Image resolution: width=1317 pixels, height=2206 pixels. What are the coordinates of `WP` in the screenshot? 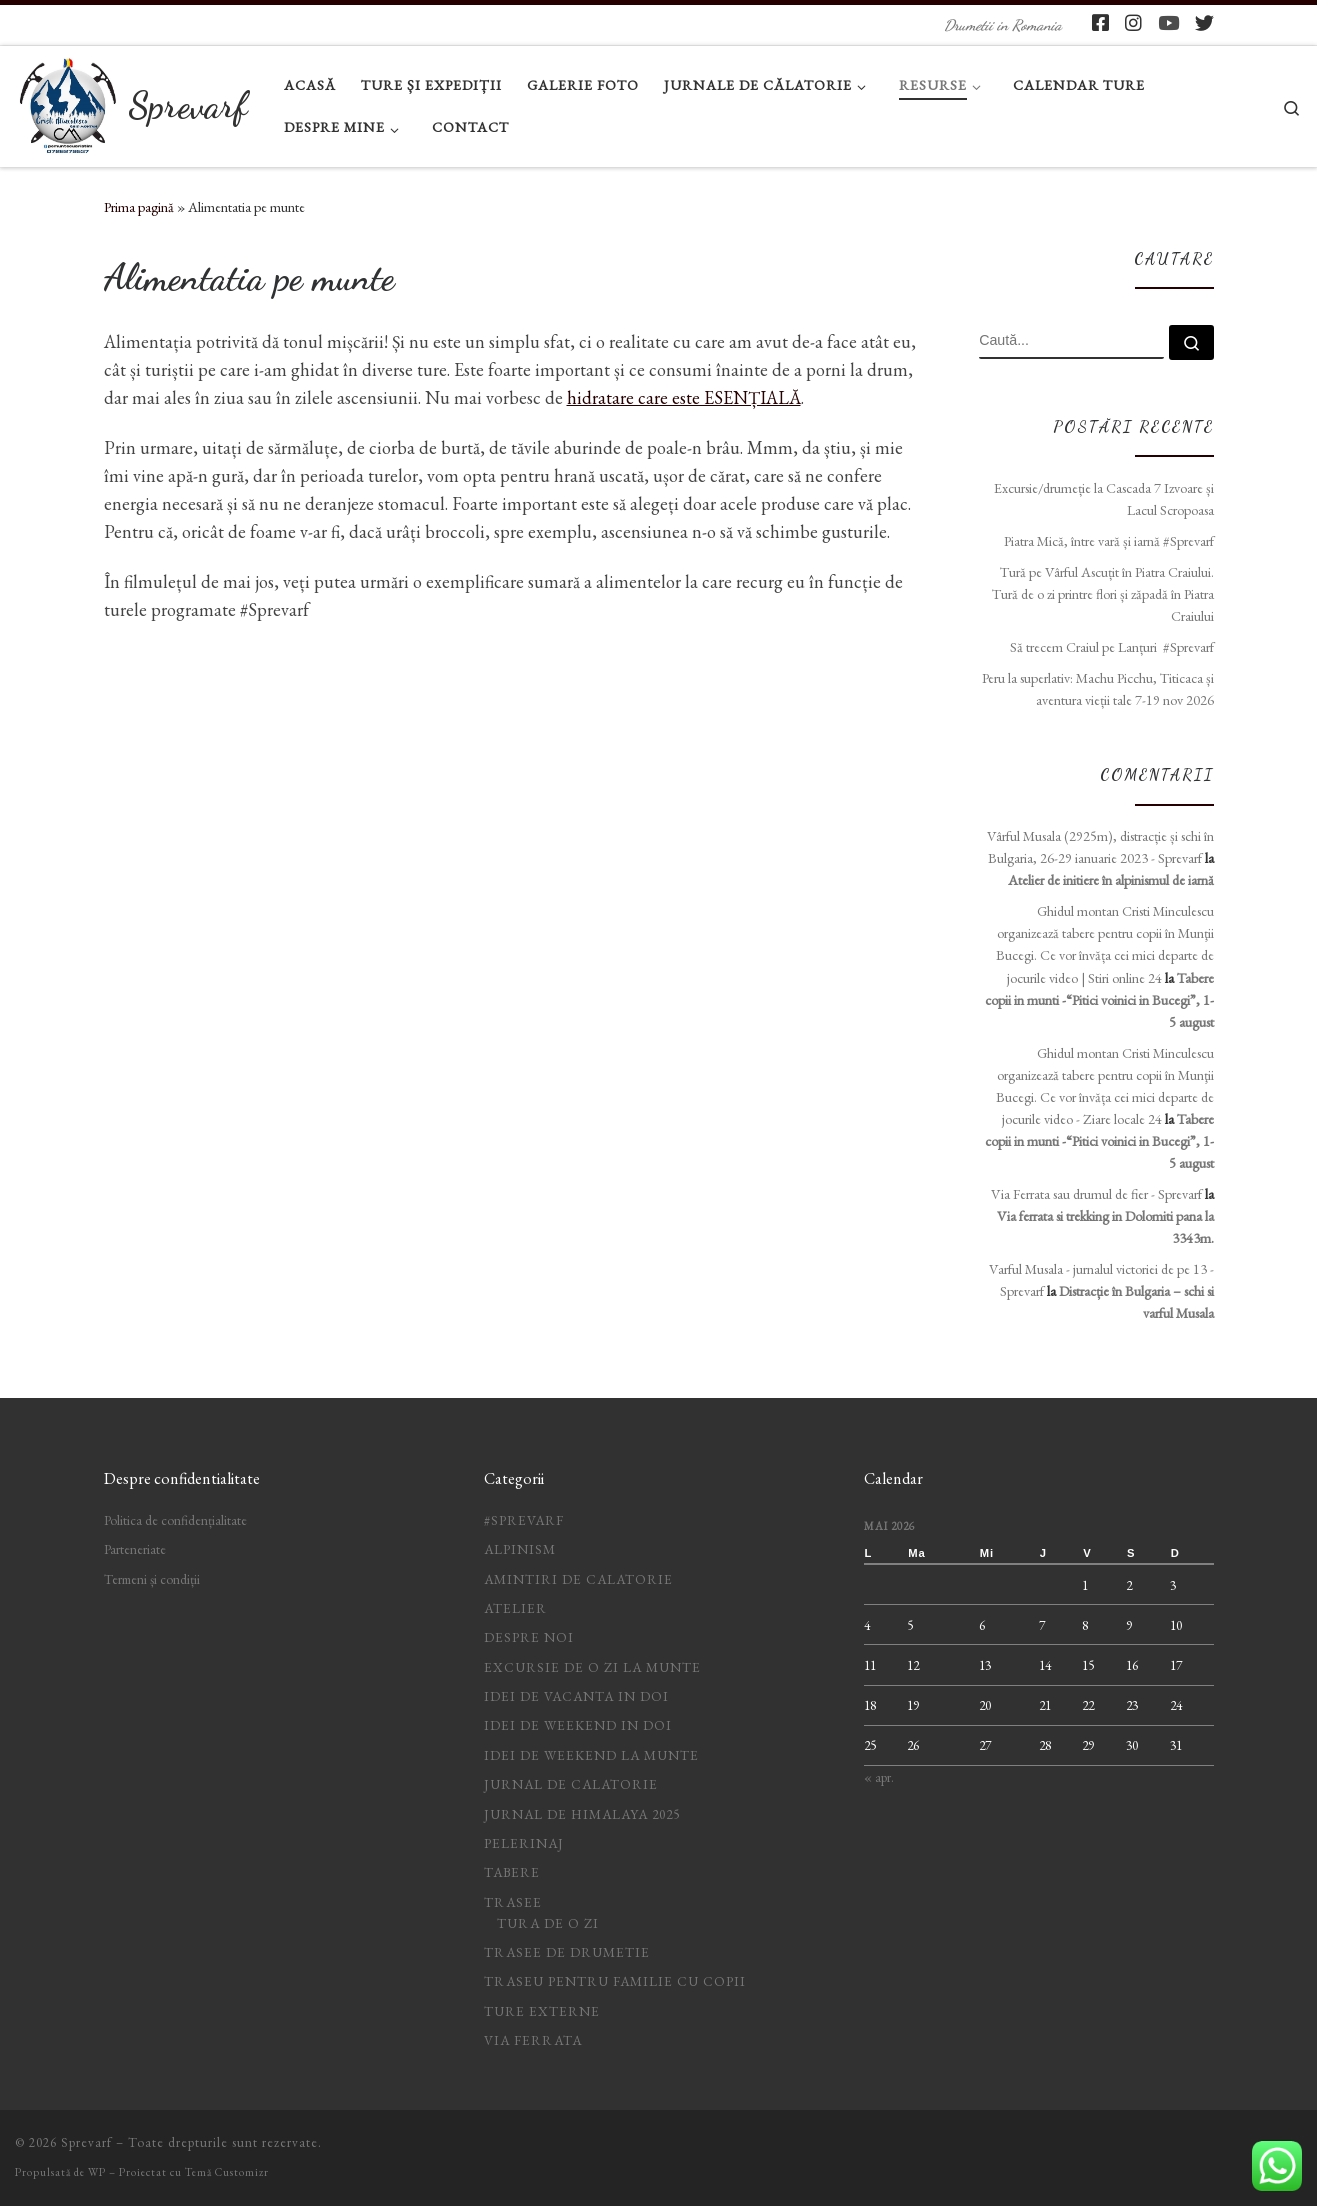 It's located at (97, 2172).